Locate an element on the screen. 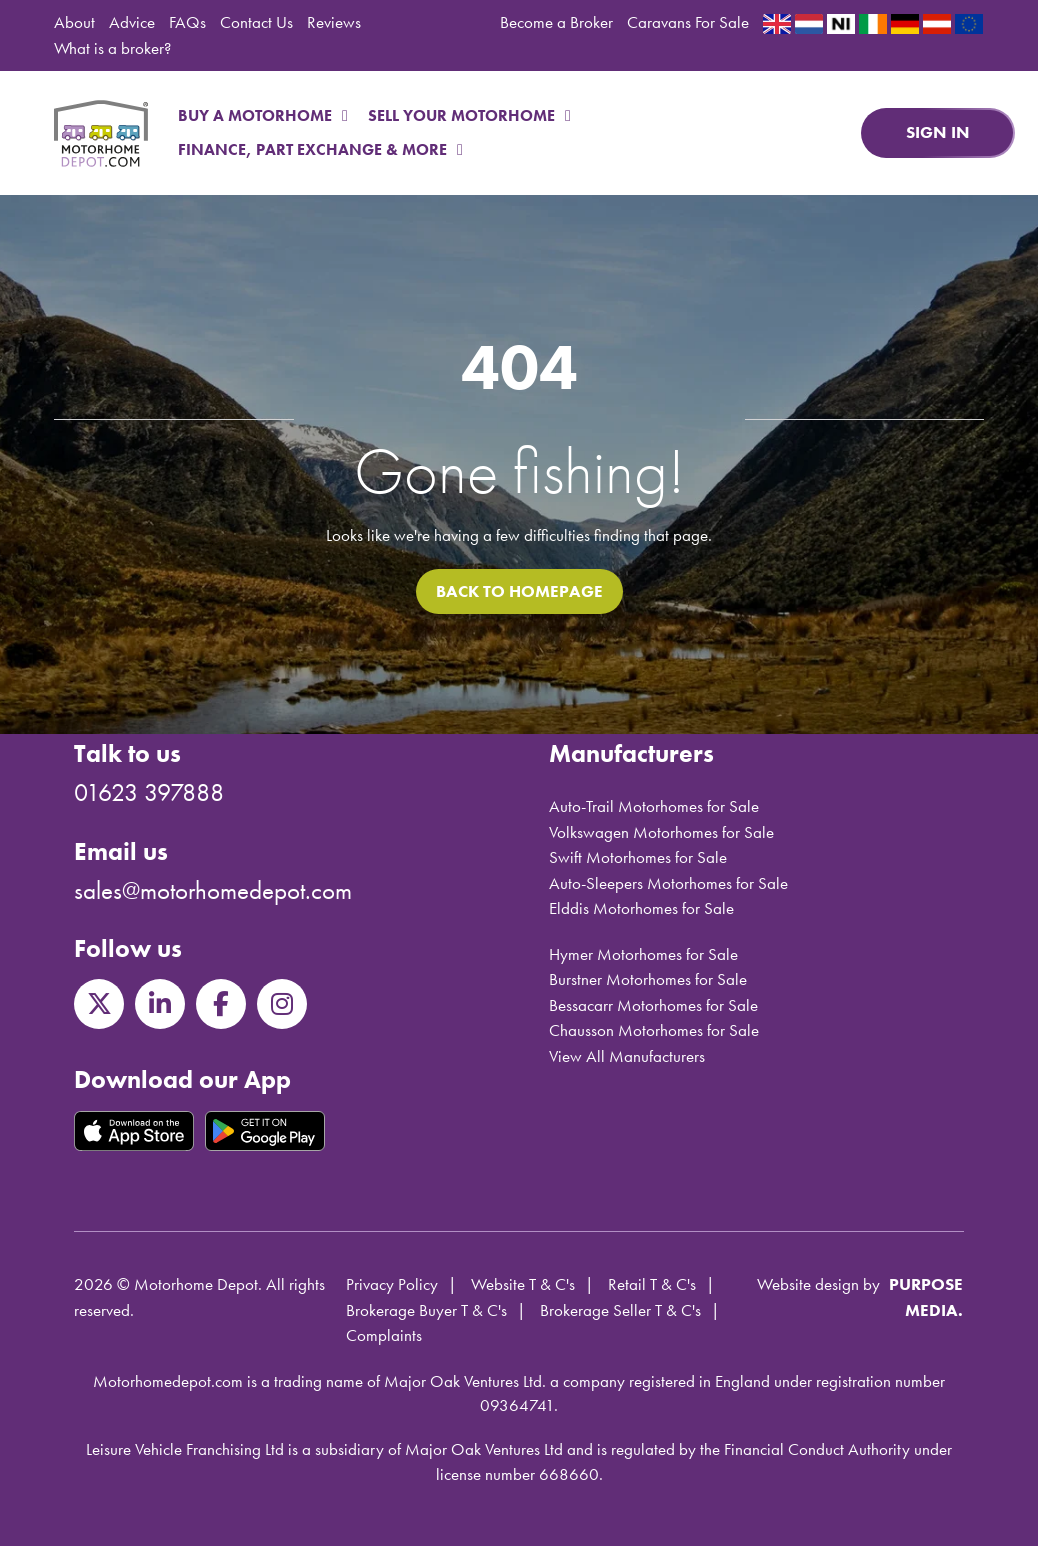  Complaints is located at coordinates (384, 1335).